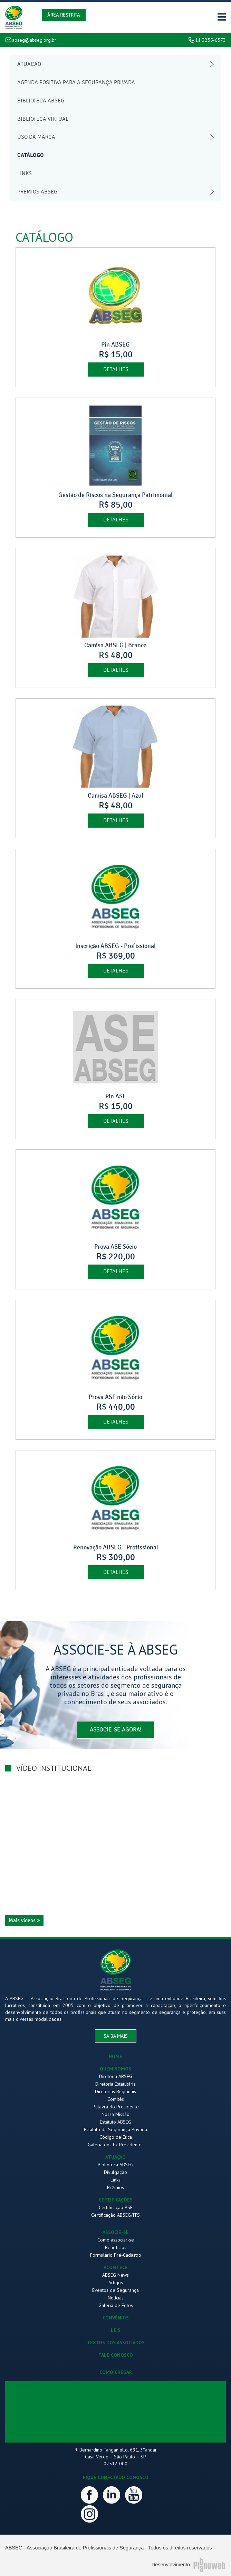 The image size is (231, 2576). What do you see at coordinates (115, 2187) in the screenshot?
I see `Prêmios` at bounding box center [115, 2187].